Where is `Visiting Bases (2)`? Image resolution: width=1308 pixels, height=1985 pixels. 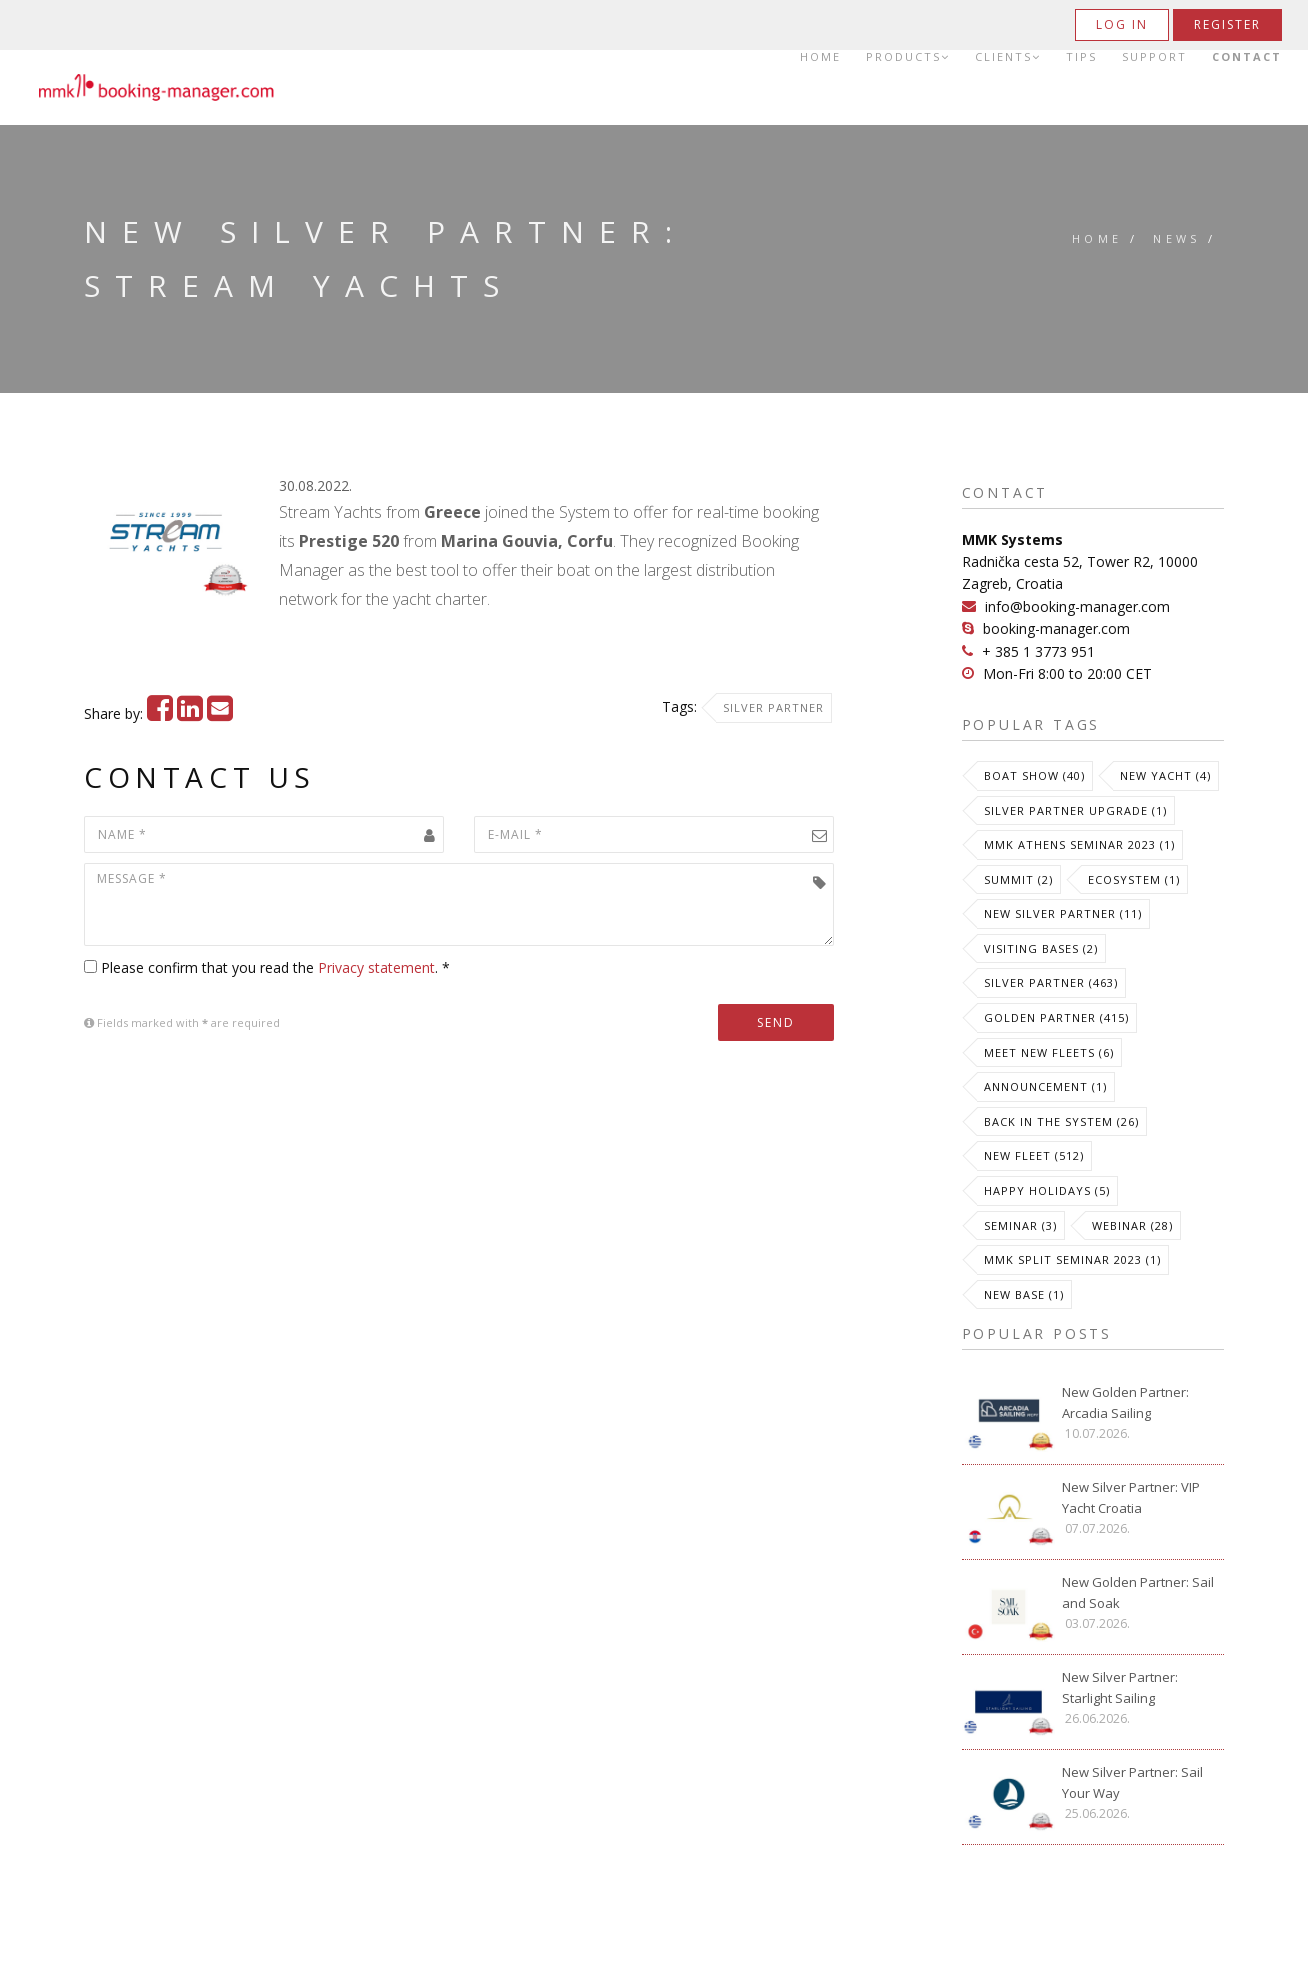 Visiting Bases (2) is located at coordinates (1041, 948).